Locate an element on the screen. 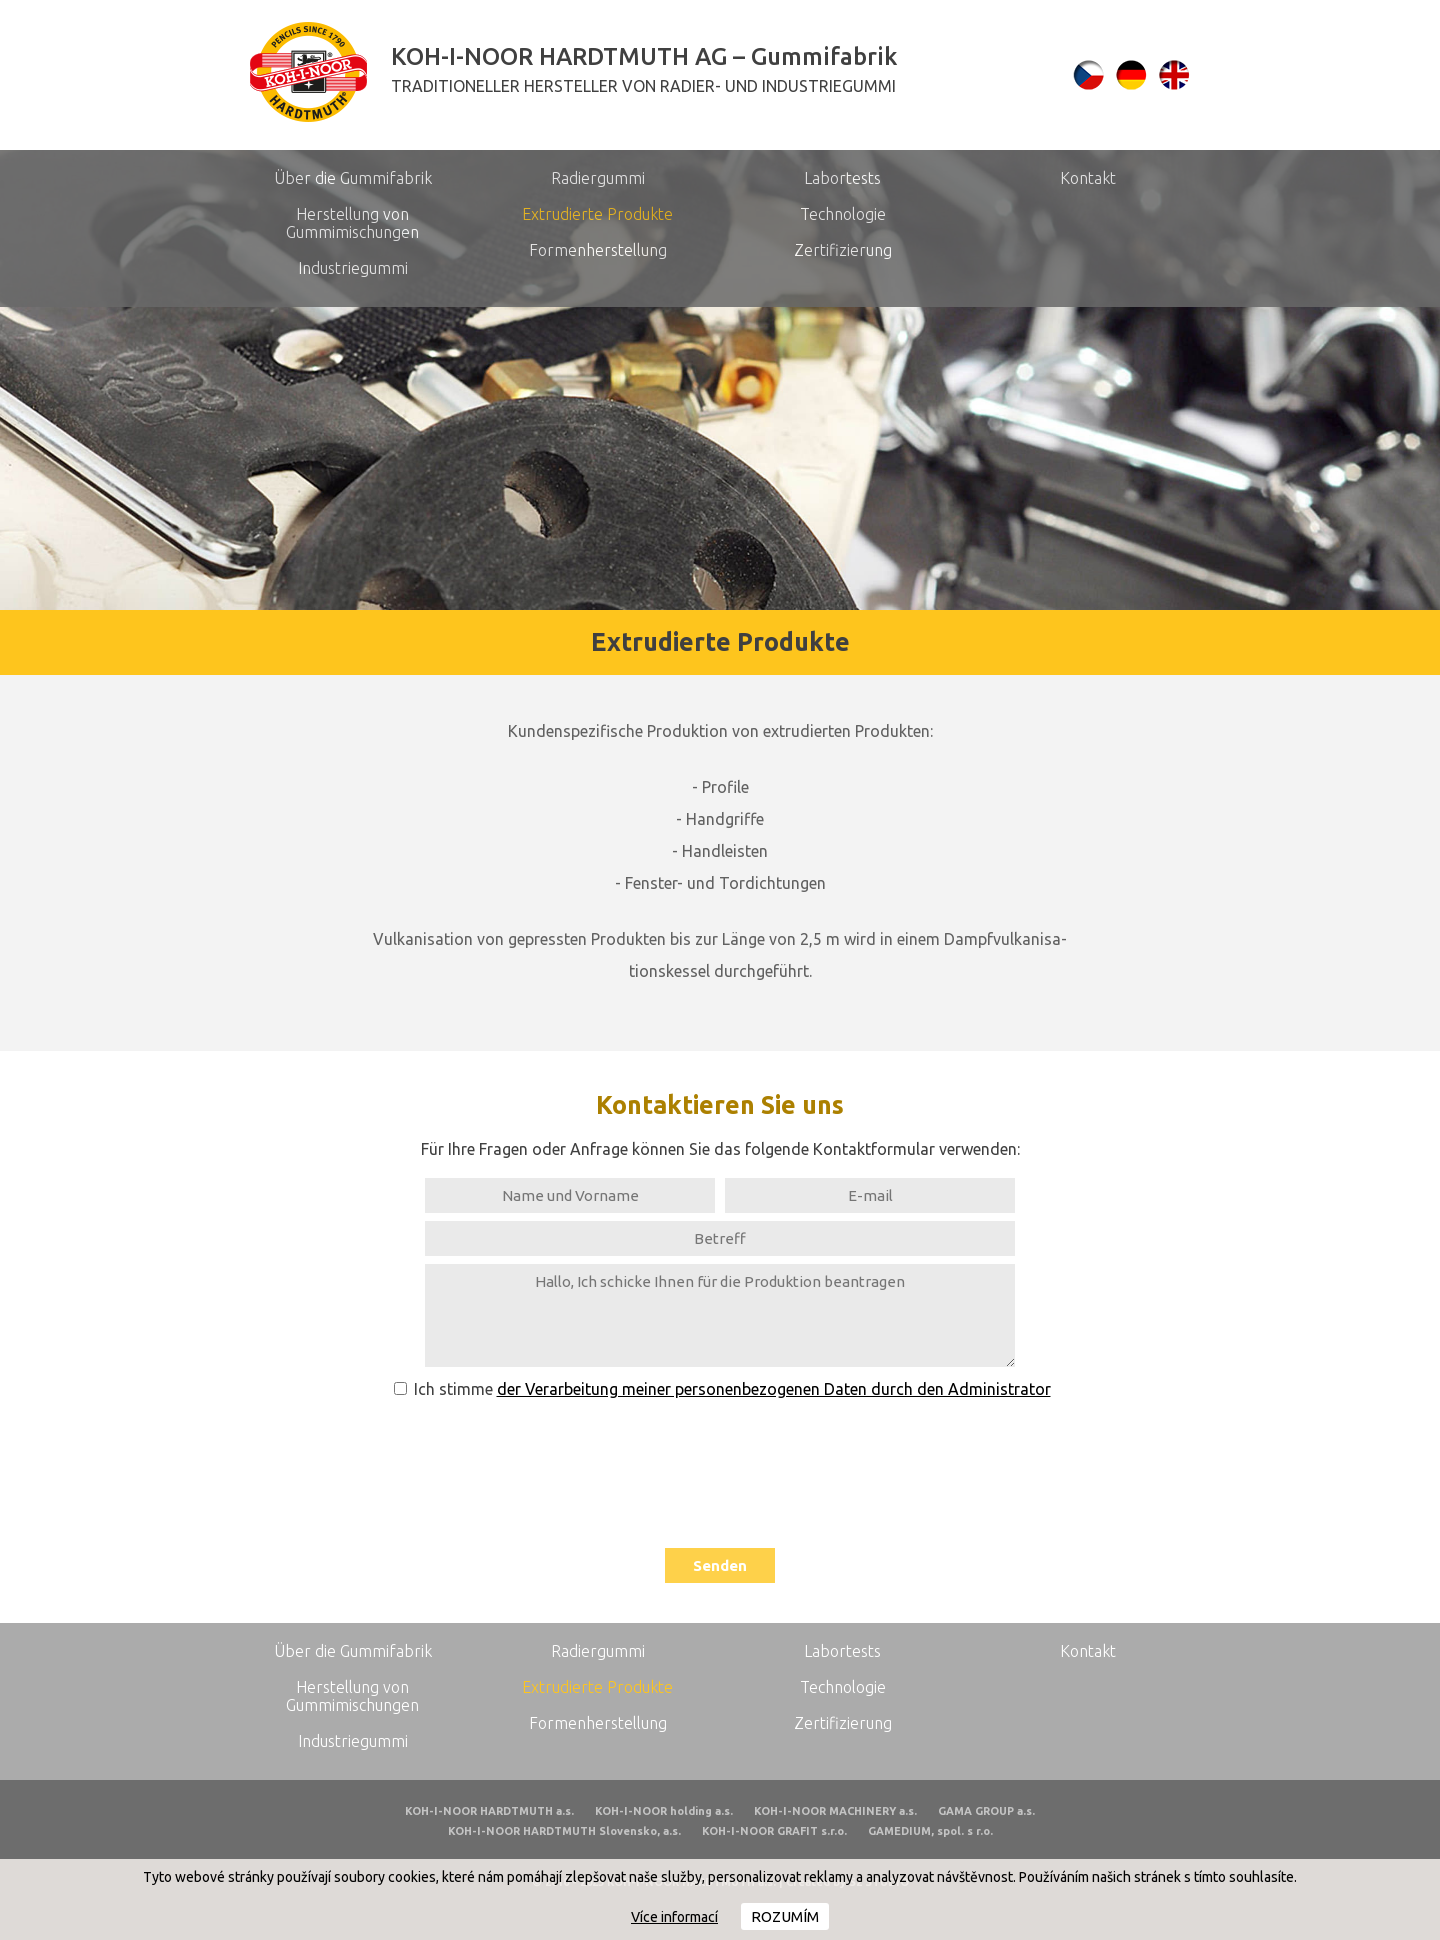 The height and width of the screenshot is (1940, 1440). Senden is located at coordinates (720, 1565).